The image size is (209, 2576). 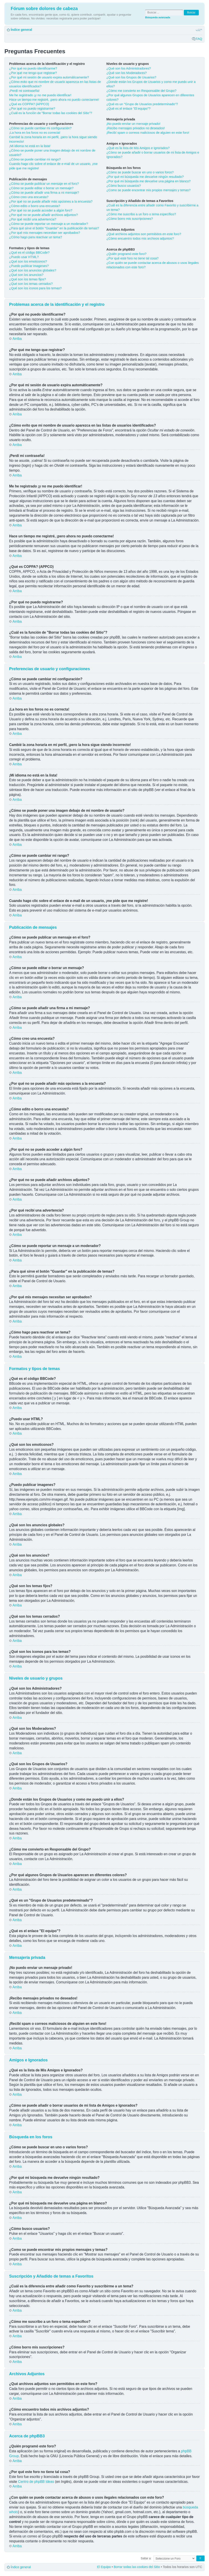 I want to click on ¿Qué son los temas fijos?, so click(x=27, y=279).